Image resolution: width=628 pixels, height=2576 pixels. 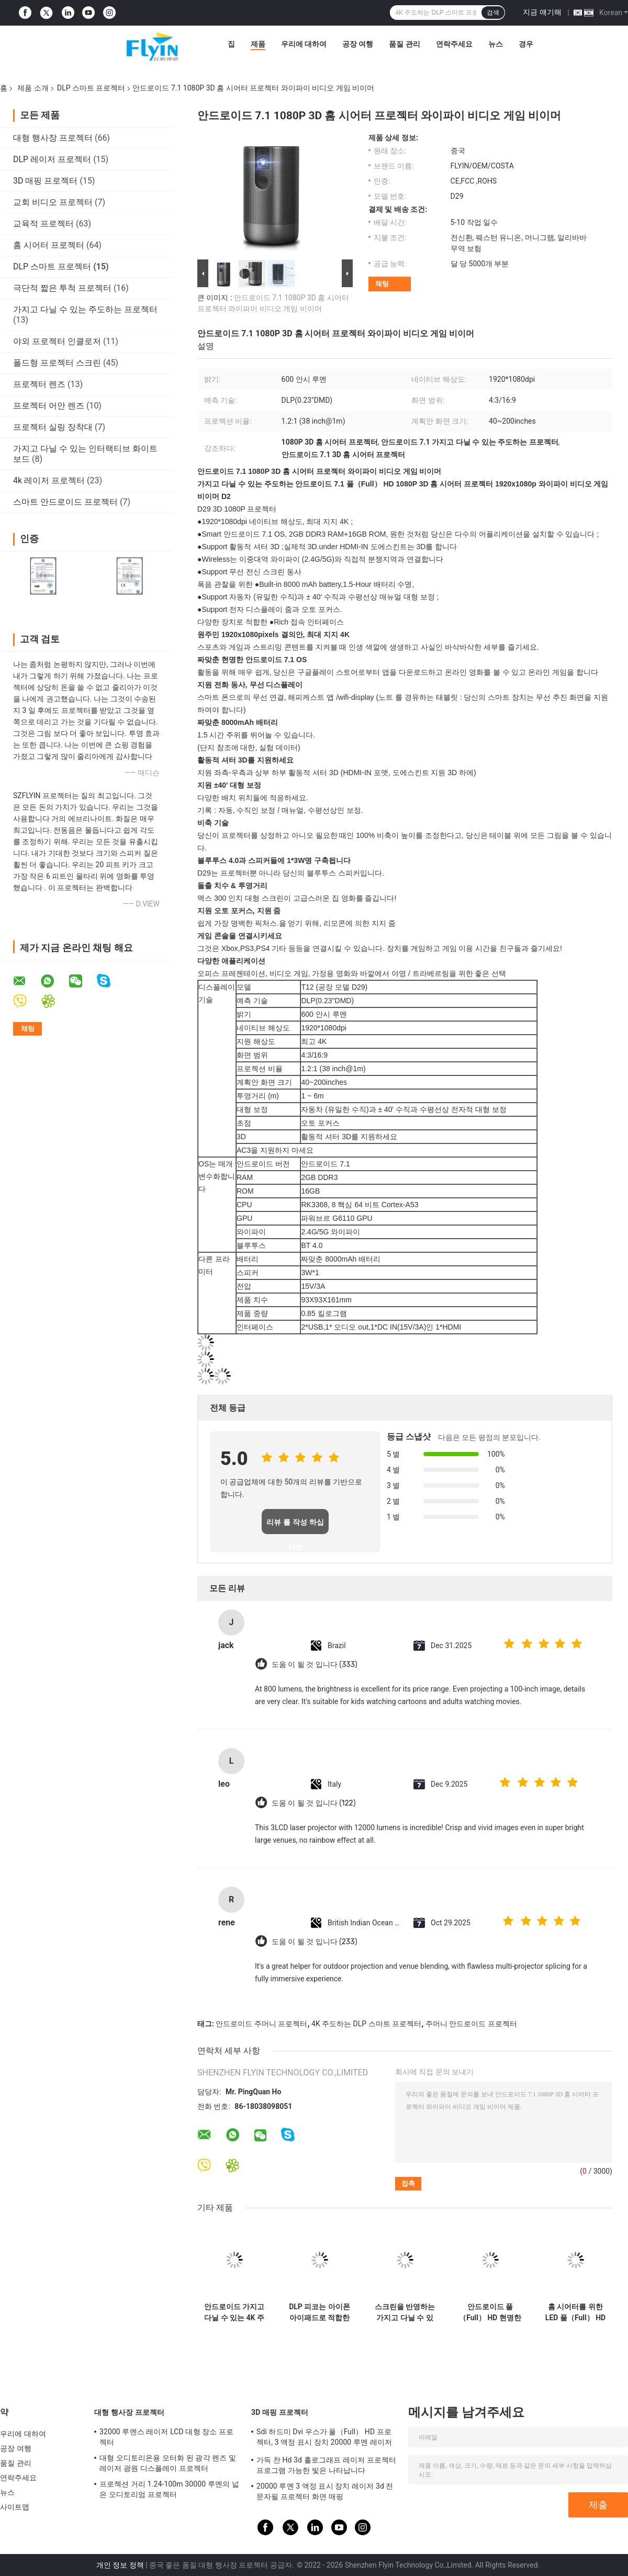 What do you see at coordinates (85, 309) in the screenshot?
I see `가지고 다닐 수 있는 주도하는 프로젝터` at bounding box center [85, 309].